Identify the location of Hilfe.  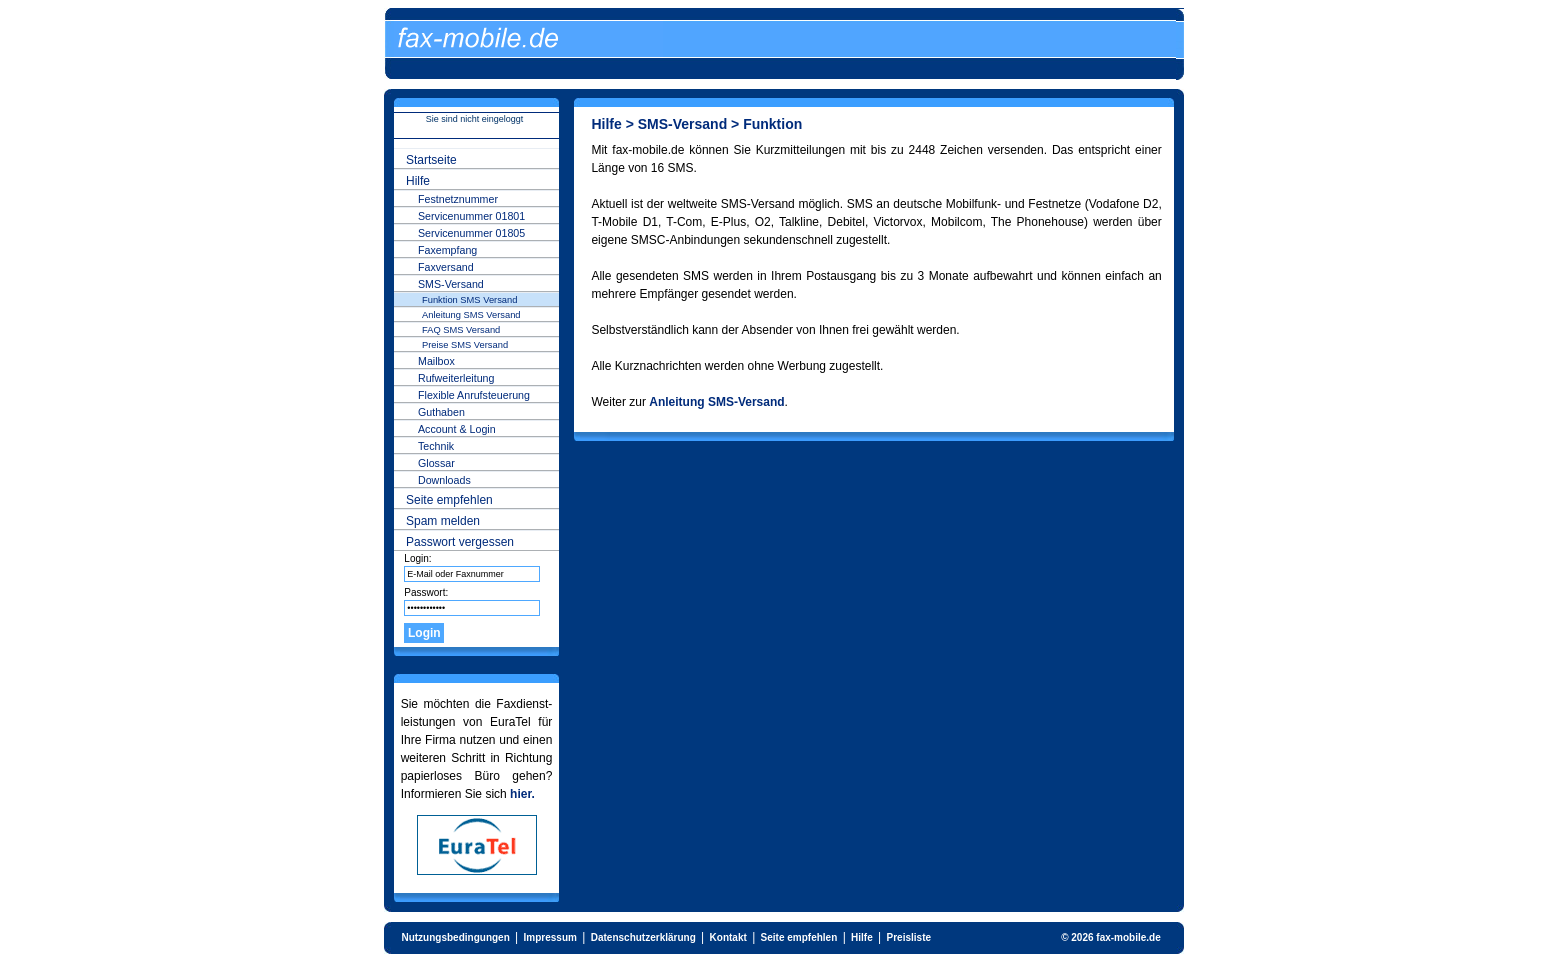
(418, 181).